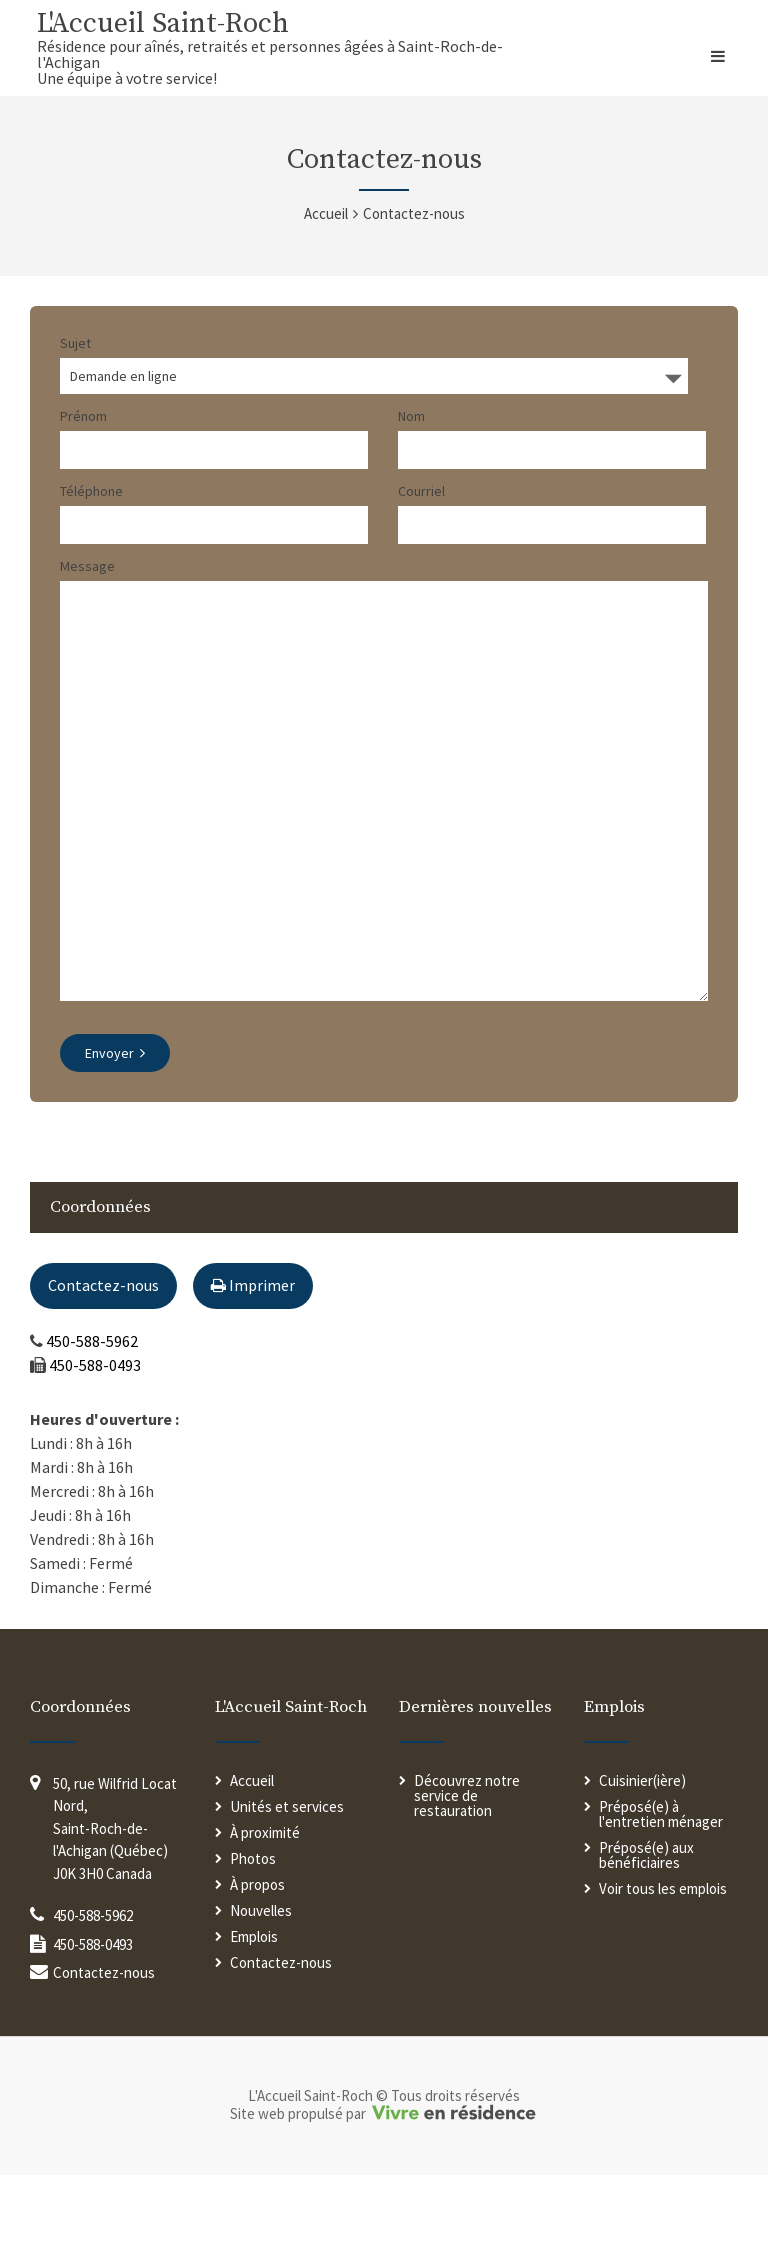  I want to click on Imprimer, so click(253, 1360).